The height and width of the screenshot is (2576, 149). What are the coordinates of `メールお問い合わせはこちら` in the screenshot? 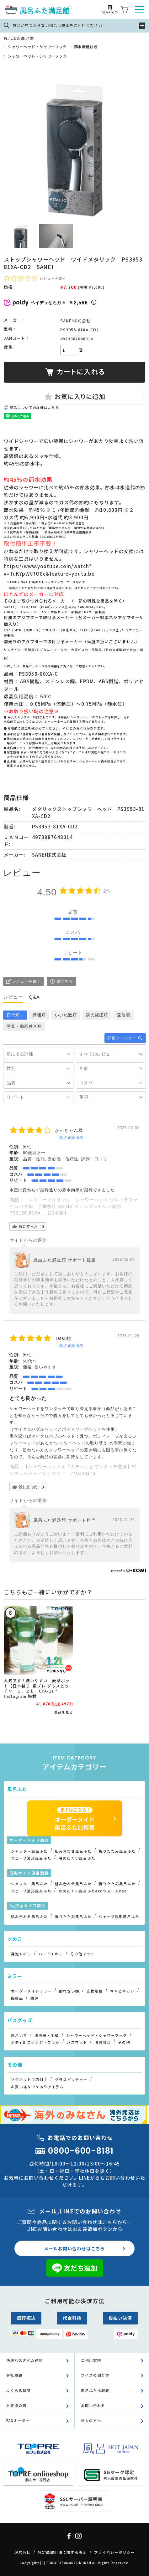 It's located at (74, 2248).